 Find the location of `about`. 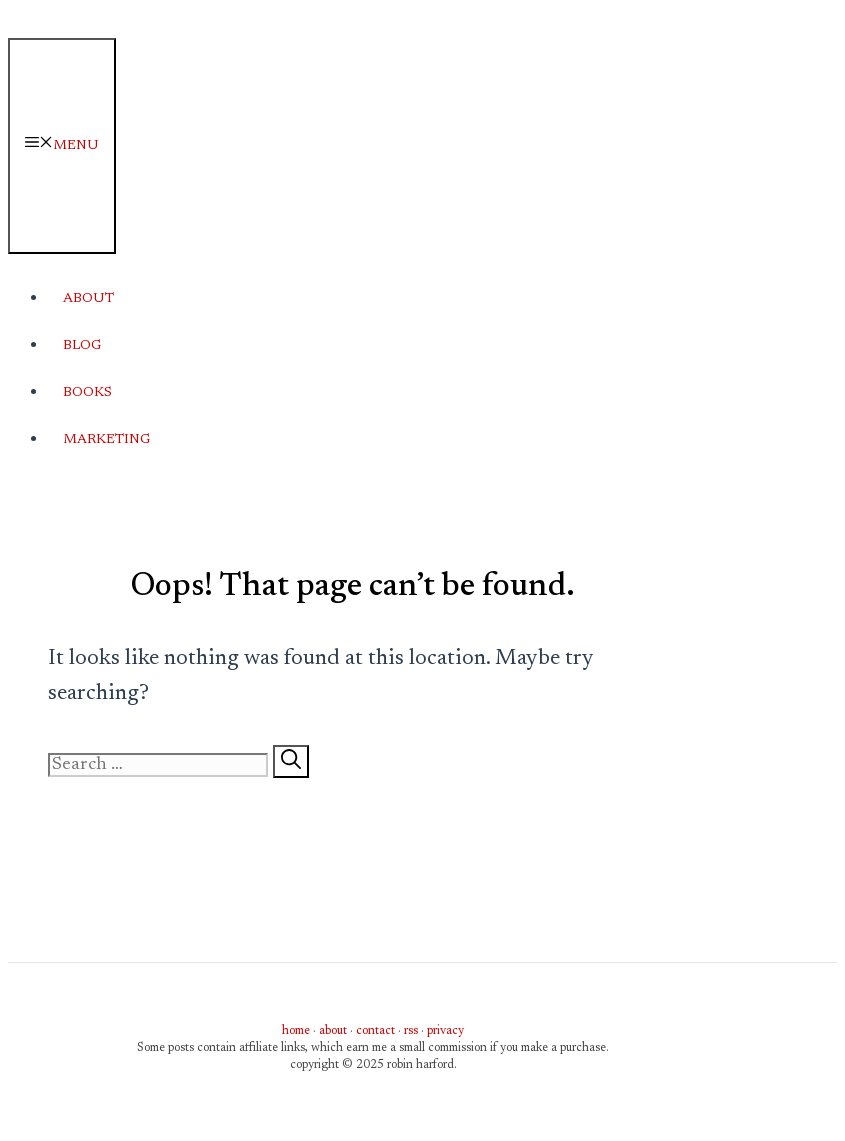

about is located at coordinates (333, 1031).